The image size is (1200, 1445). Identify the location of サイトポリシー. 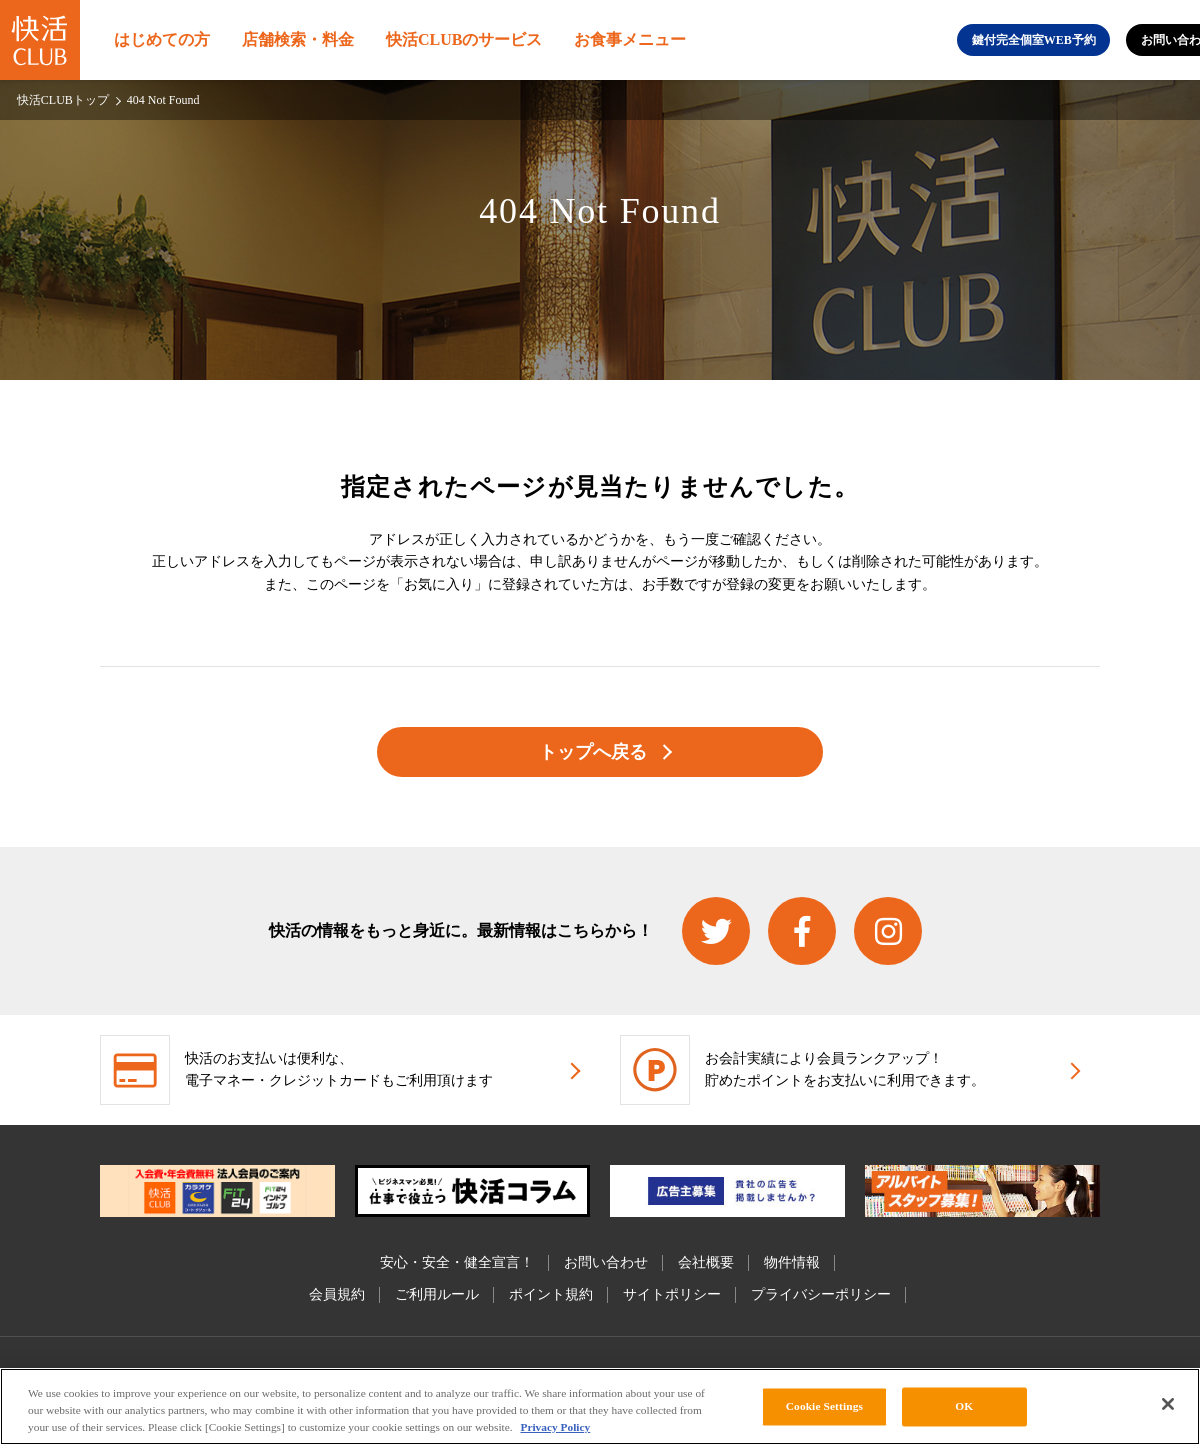
(672, 1294).